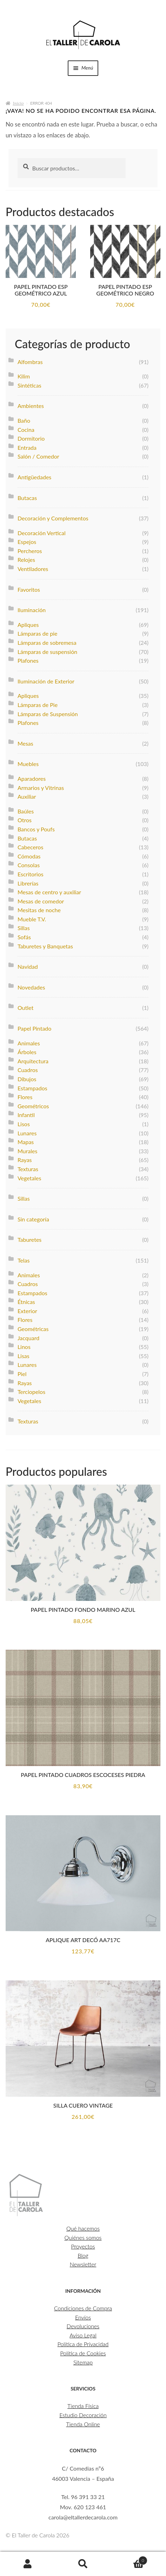 Image resolution: width=166 pixels, height=2576 pixels. Describe the element at coordinates (47, 642) in the screenshot. I see `Lámparas de sobremesa` at that location.